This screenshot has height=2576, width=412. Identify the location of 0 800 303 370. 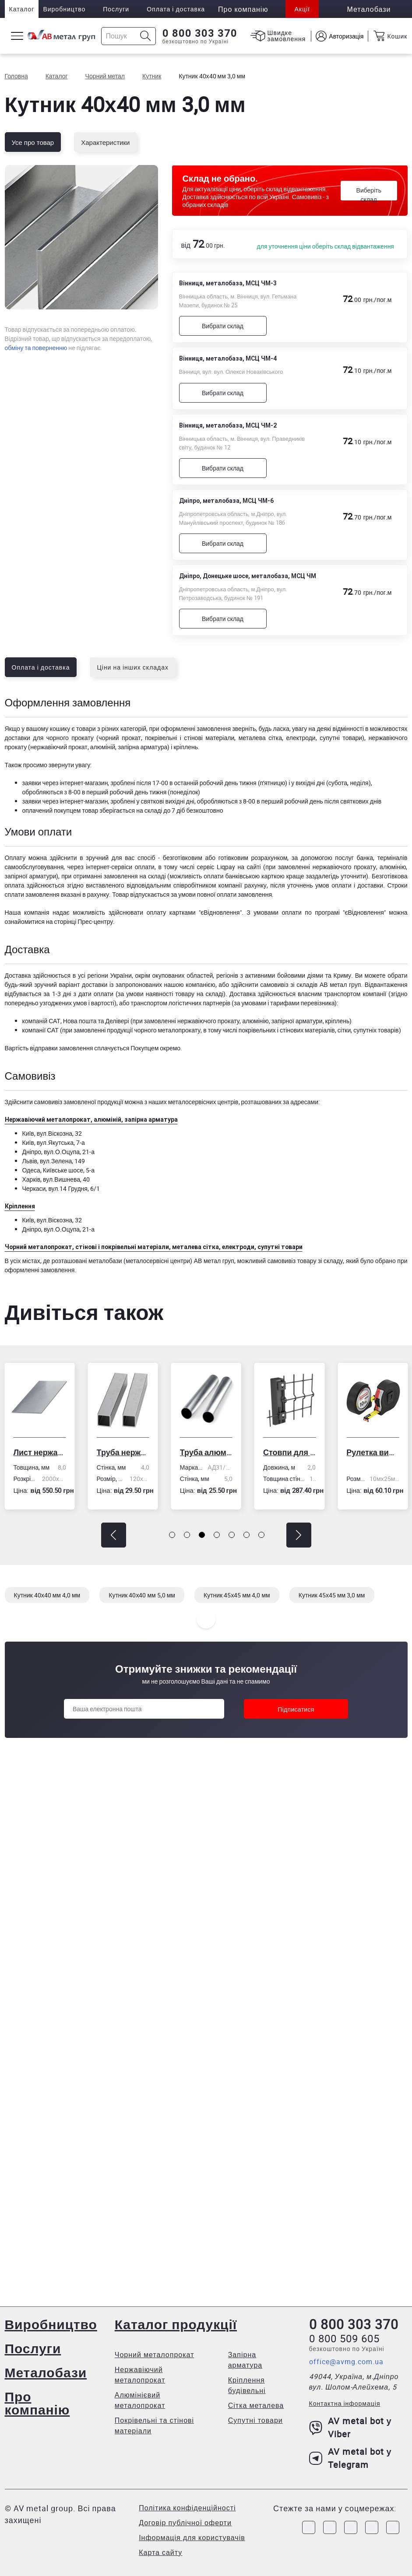
(199, 33).